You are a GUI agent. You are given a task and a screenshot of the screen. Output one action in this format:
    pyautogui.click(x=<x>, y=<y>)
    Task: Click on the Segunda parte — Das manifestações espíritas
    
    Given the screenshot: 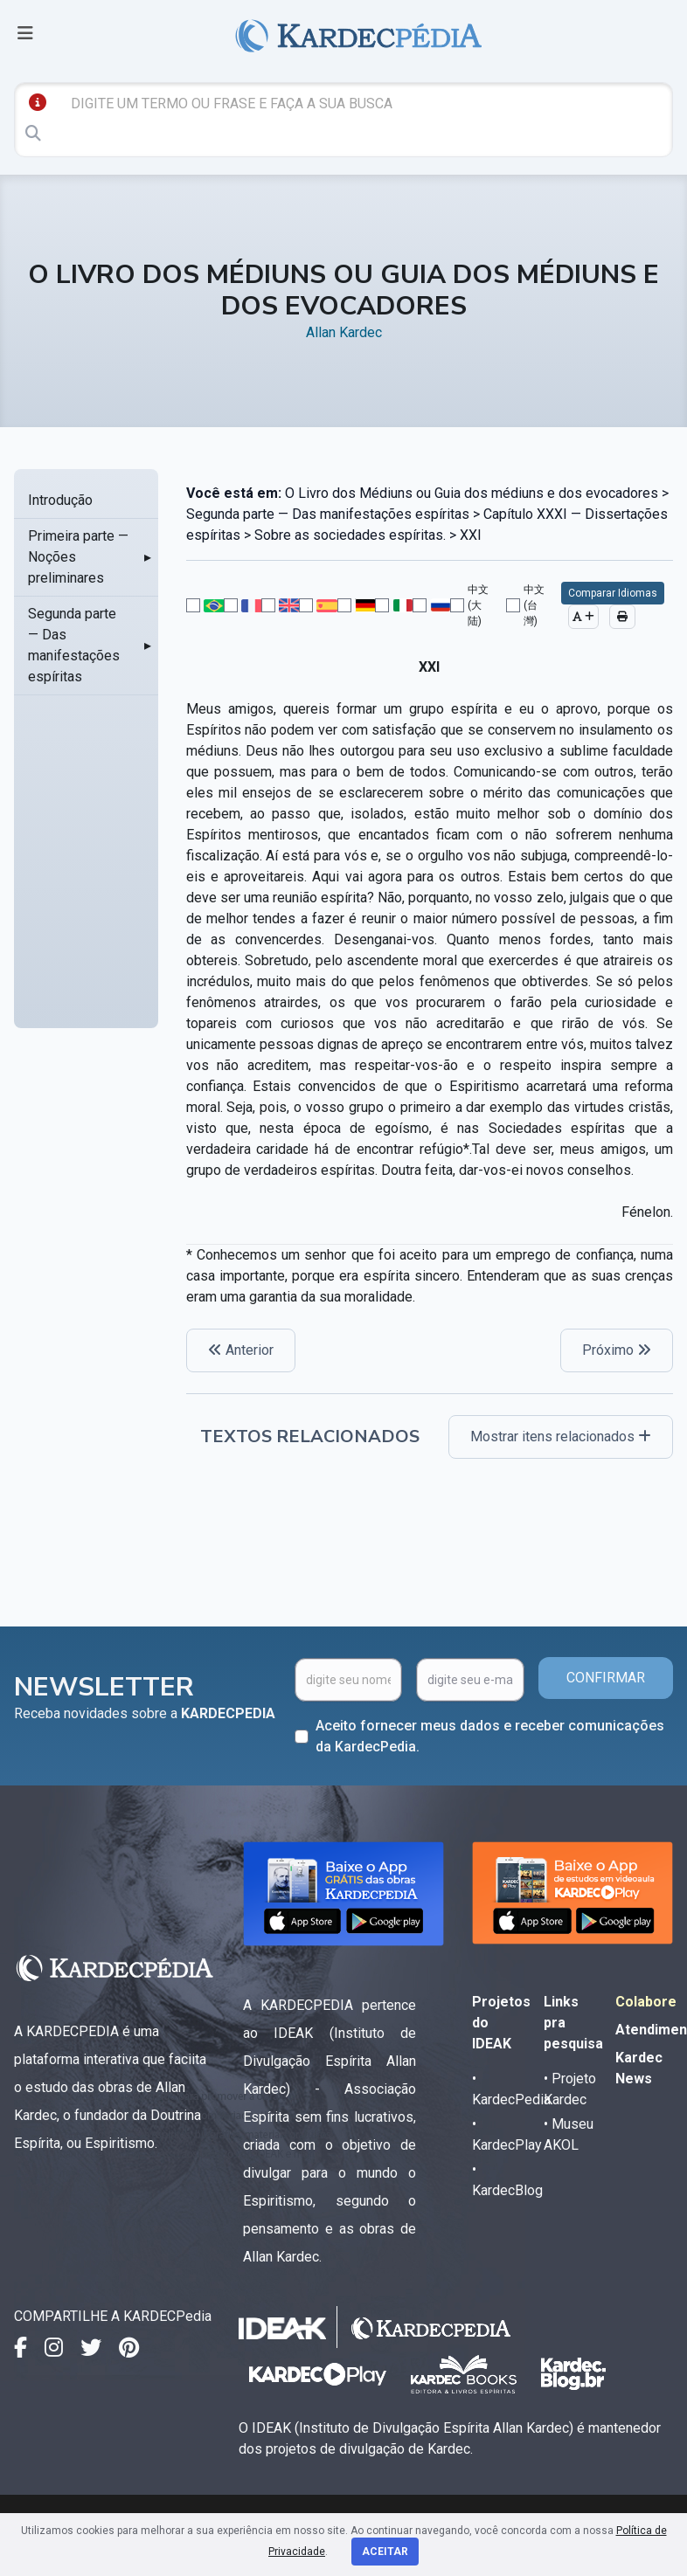 What is the action you would take?
    pyautogui.click(x=74, y=645)
    